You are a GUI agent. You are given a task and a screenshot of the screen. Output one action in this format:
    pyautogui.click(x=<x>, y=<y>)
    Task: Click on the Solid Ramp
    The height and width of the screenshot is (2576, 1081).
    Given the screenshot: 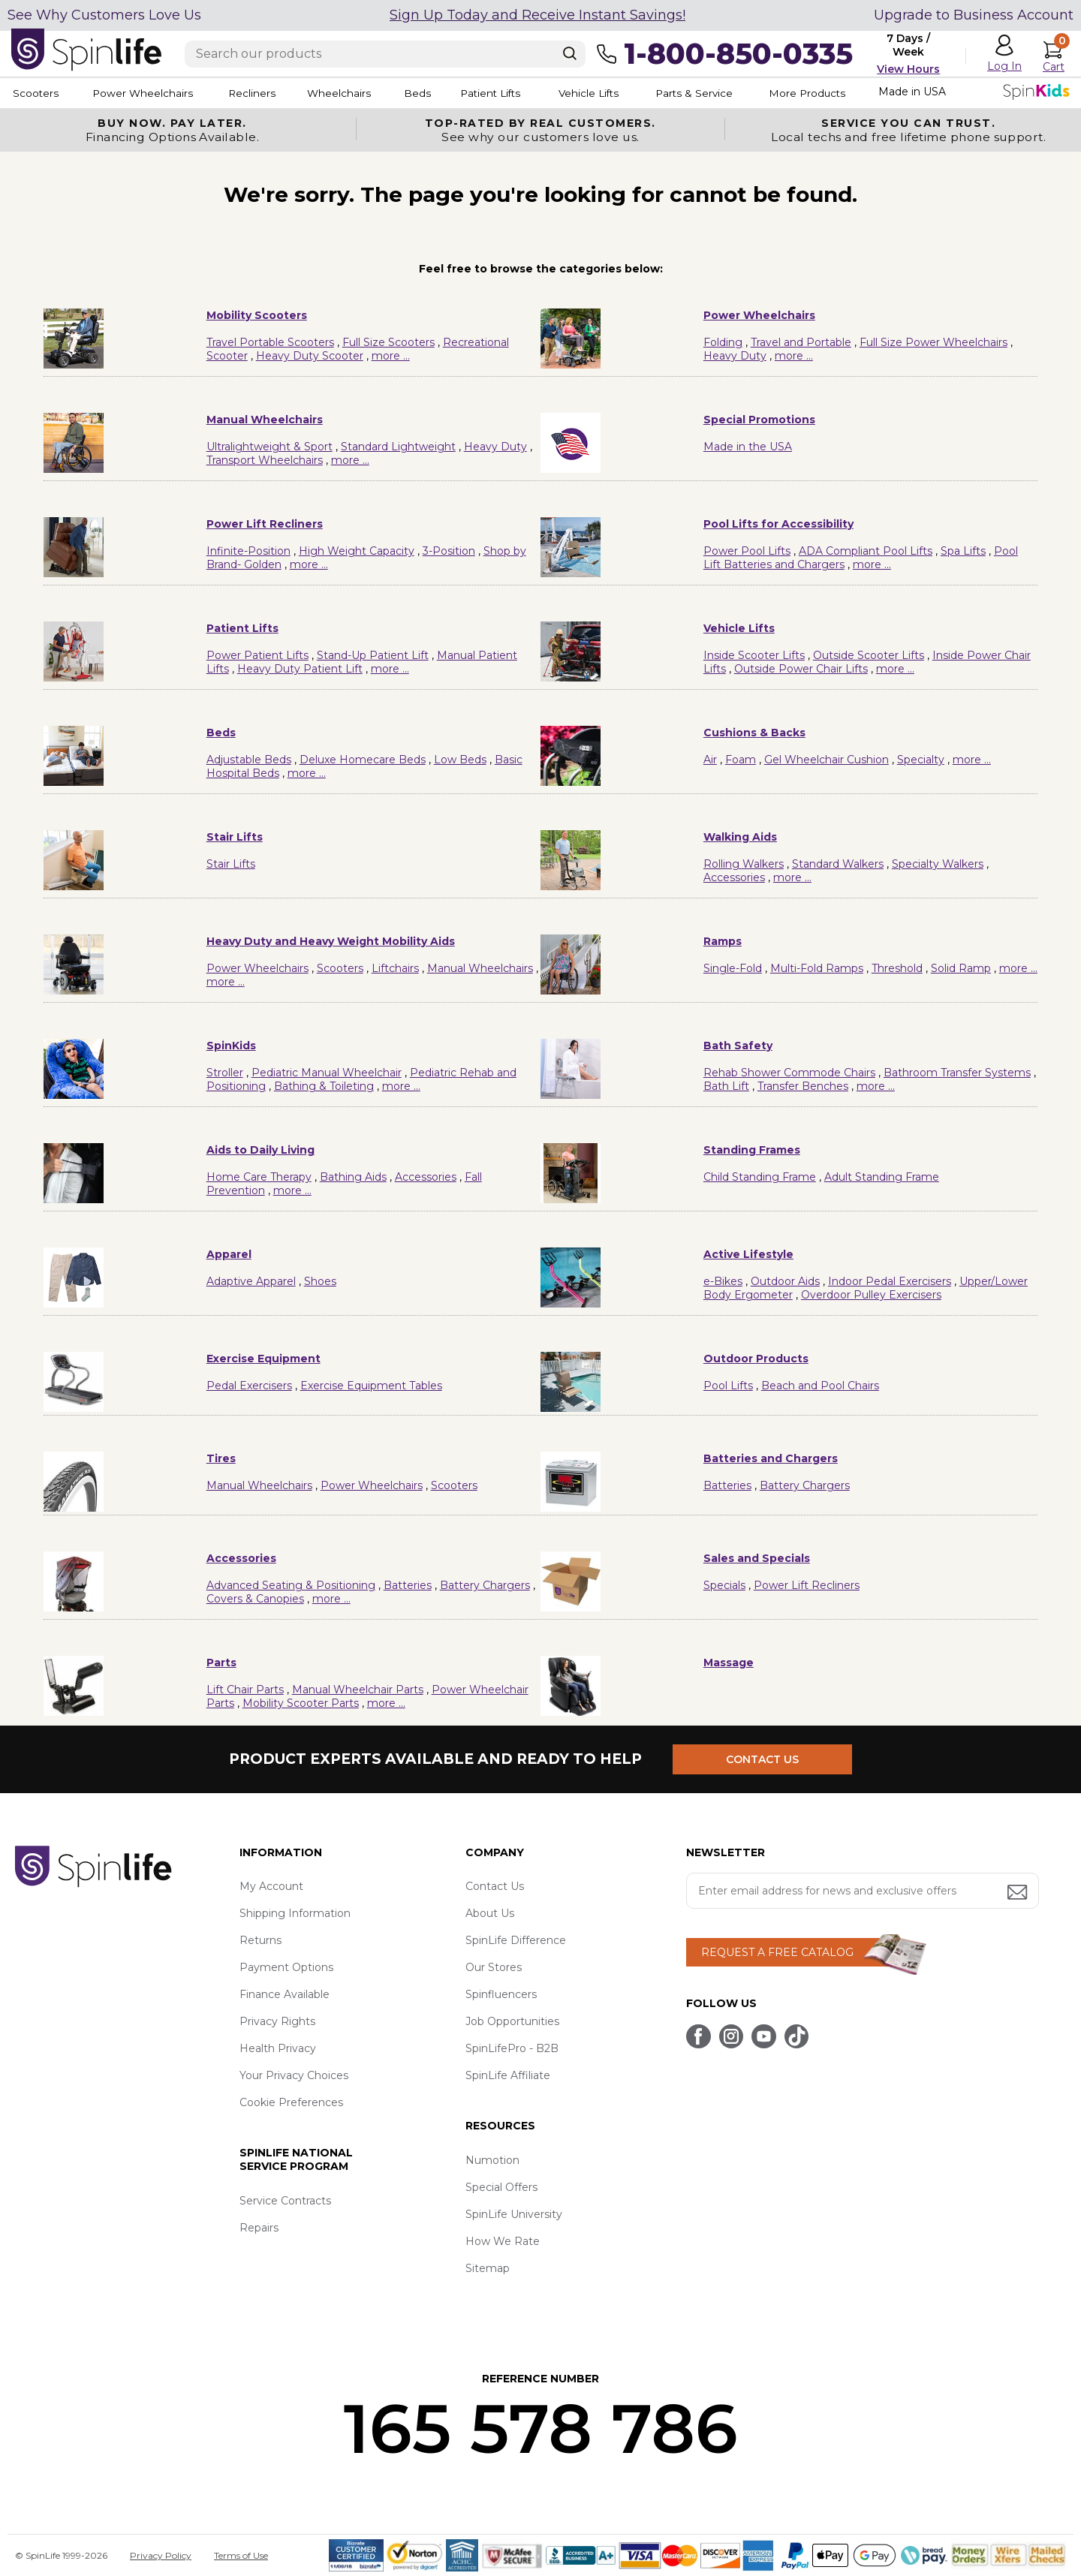 What is the action you would take?
    pyautogui.click(x=961, y=968)
    